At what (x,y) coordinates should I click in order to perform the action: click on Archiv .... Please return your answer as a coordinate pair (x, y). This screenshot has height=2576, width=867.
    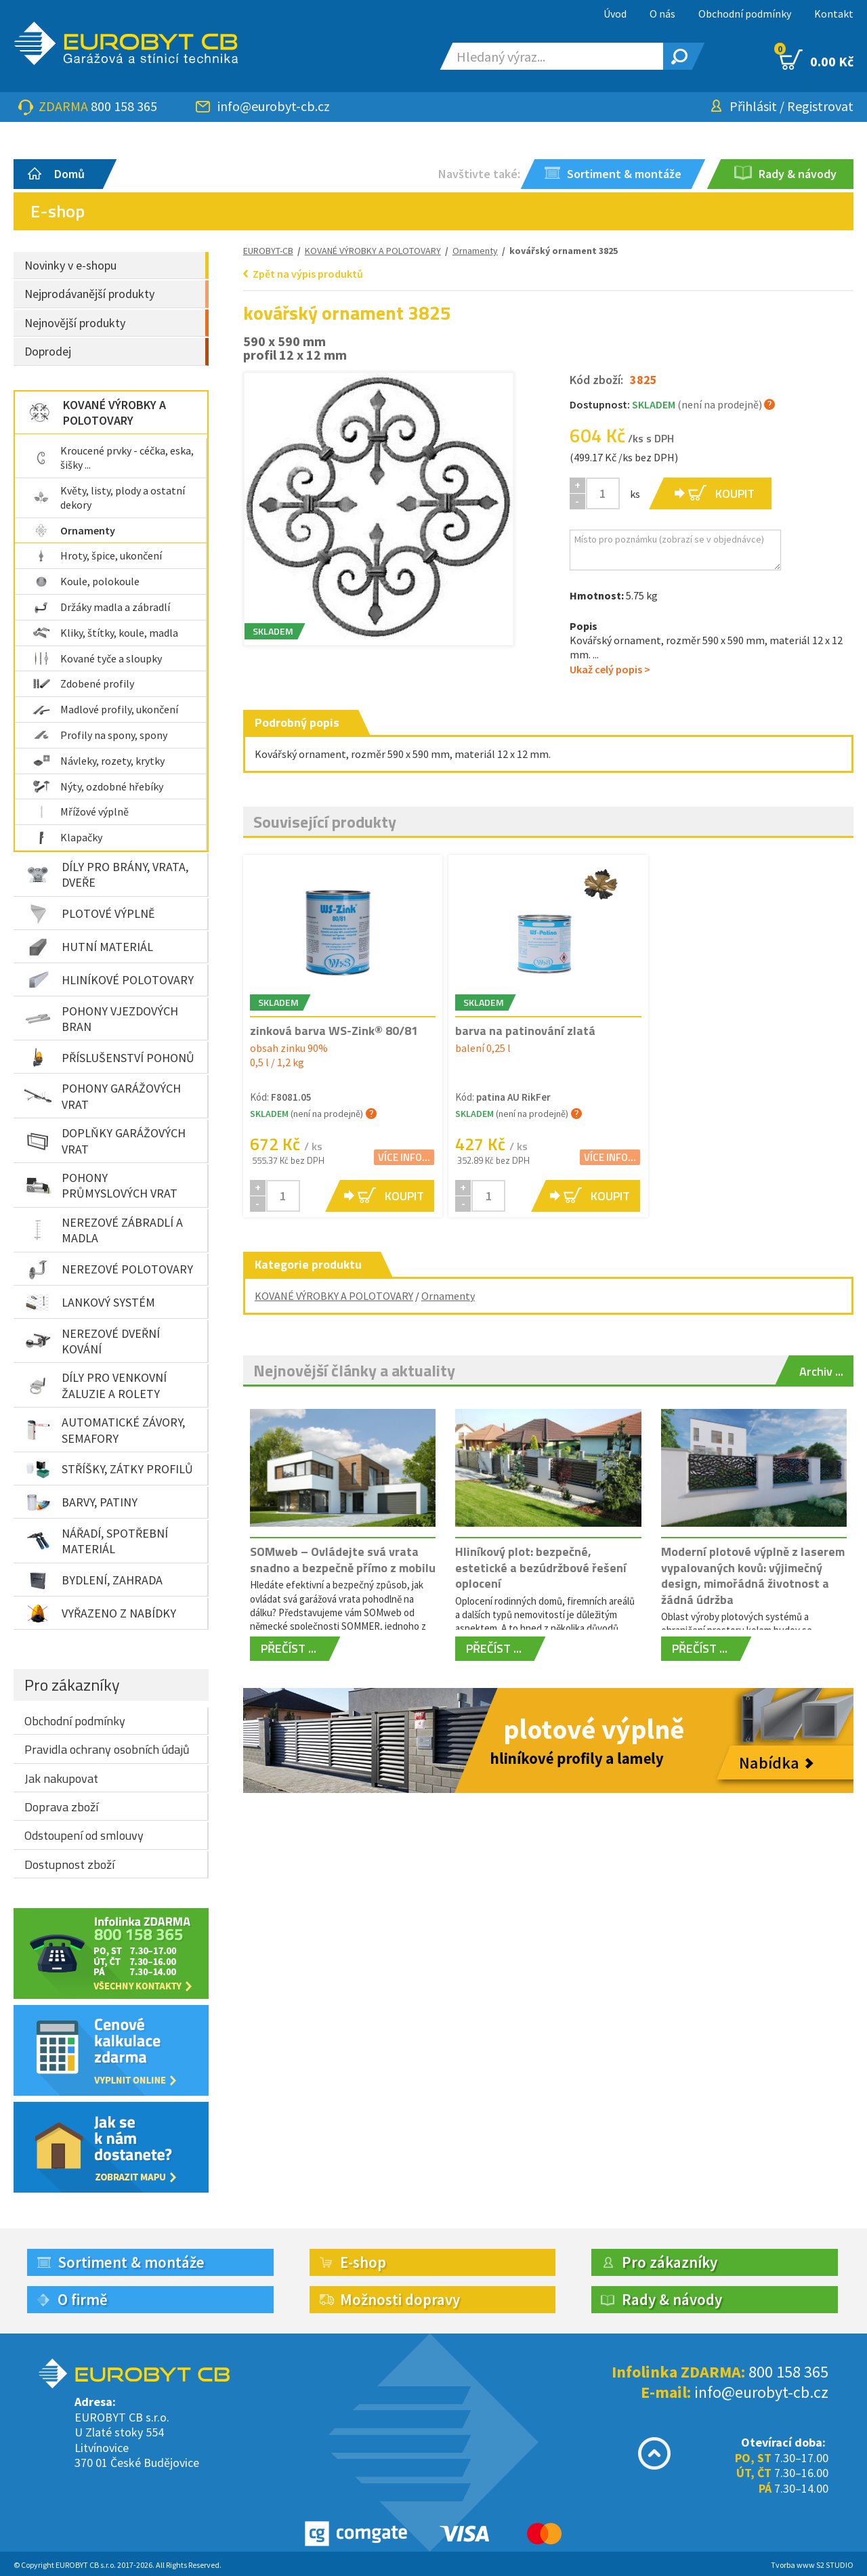
    Looking at the image, I should click on (821, 1371).